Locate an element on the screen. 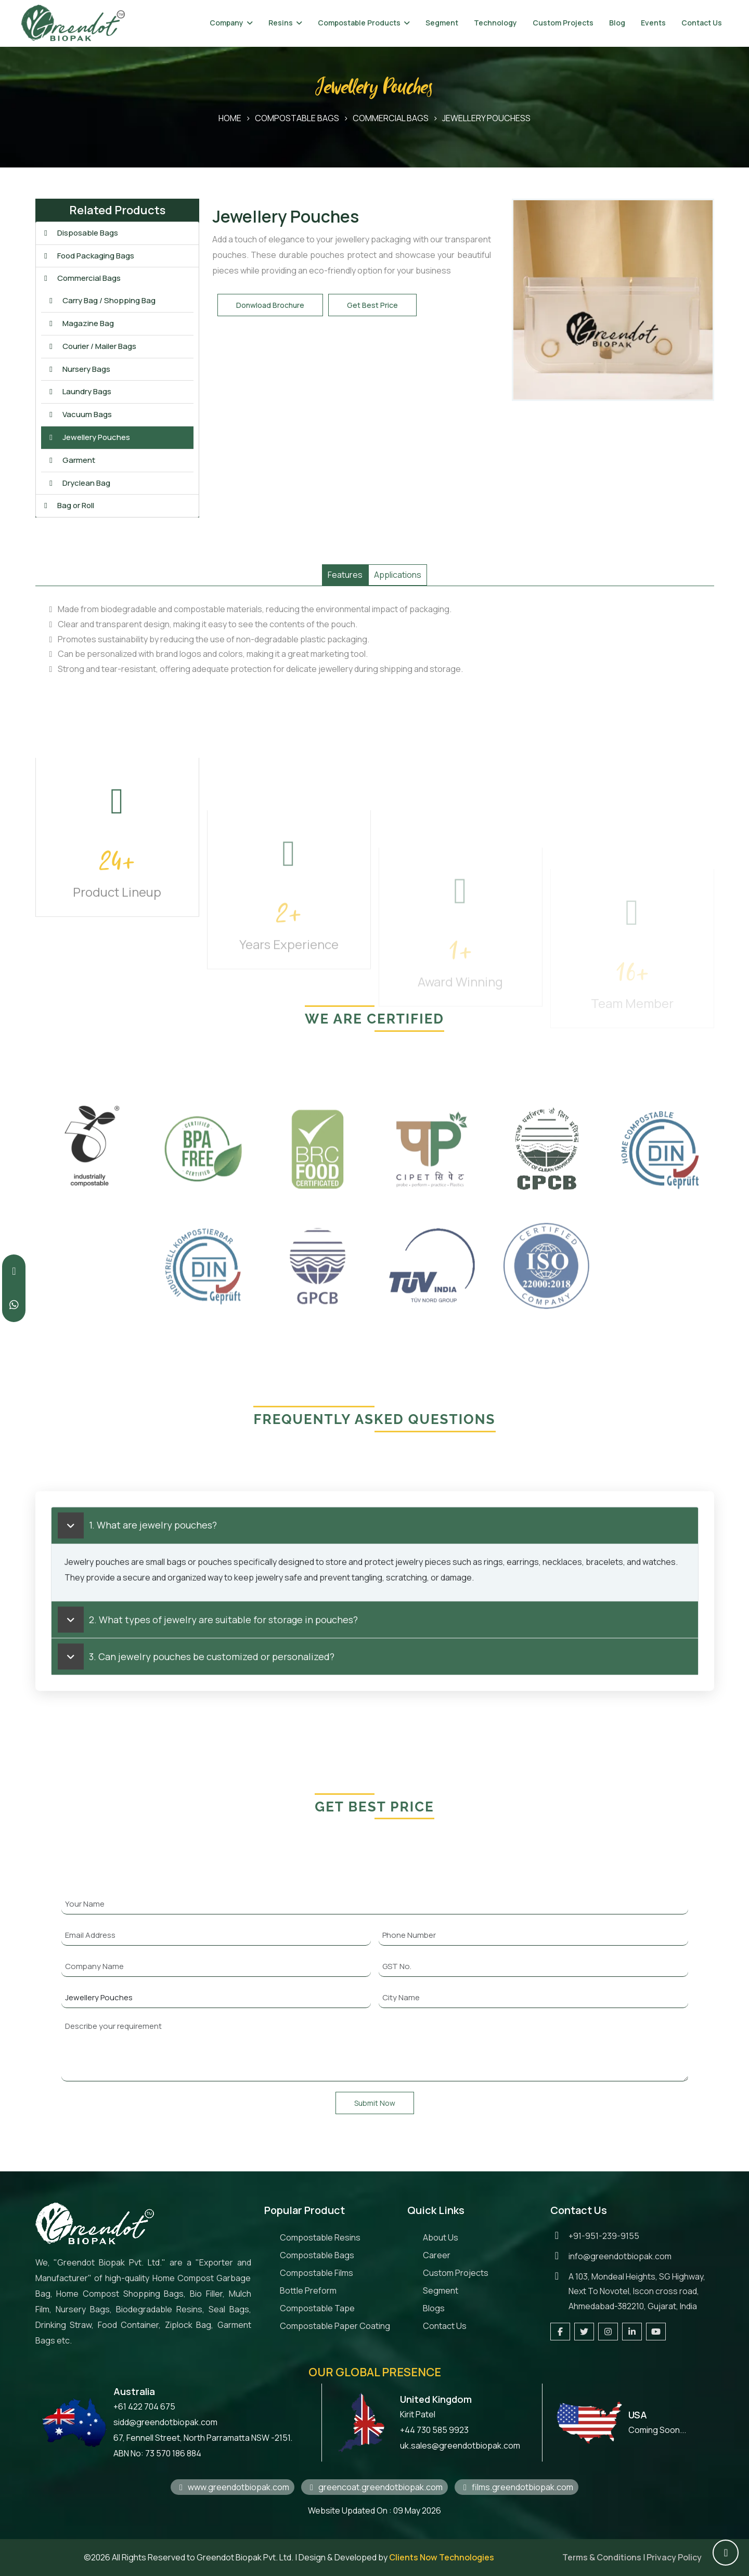 The image size is (749, 2576). 67, Fennell Street, North Parramatta NSW -2151. is located at coordinates (202, 2437).